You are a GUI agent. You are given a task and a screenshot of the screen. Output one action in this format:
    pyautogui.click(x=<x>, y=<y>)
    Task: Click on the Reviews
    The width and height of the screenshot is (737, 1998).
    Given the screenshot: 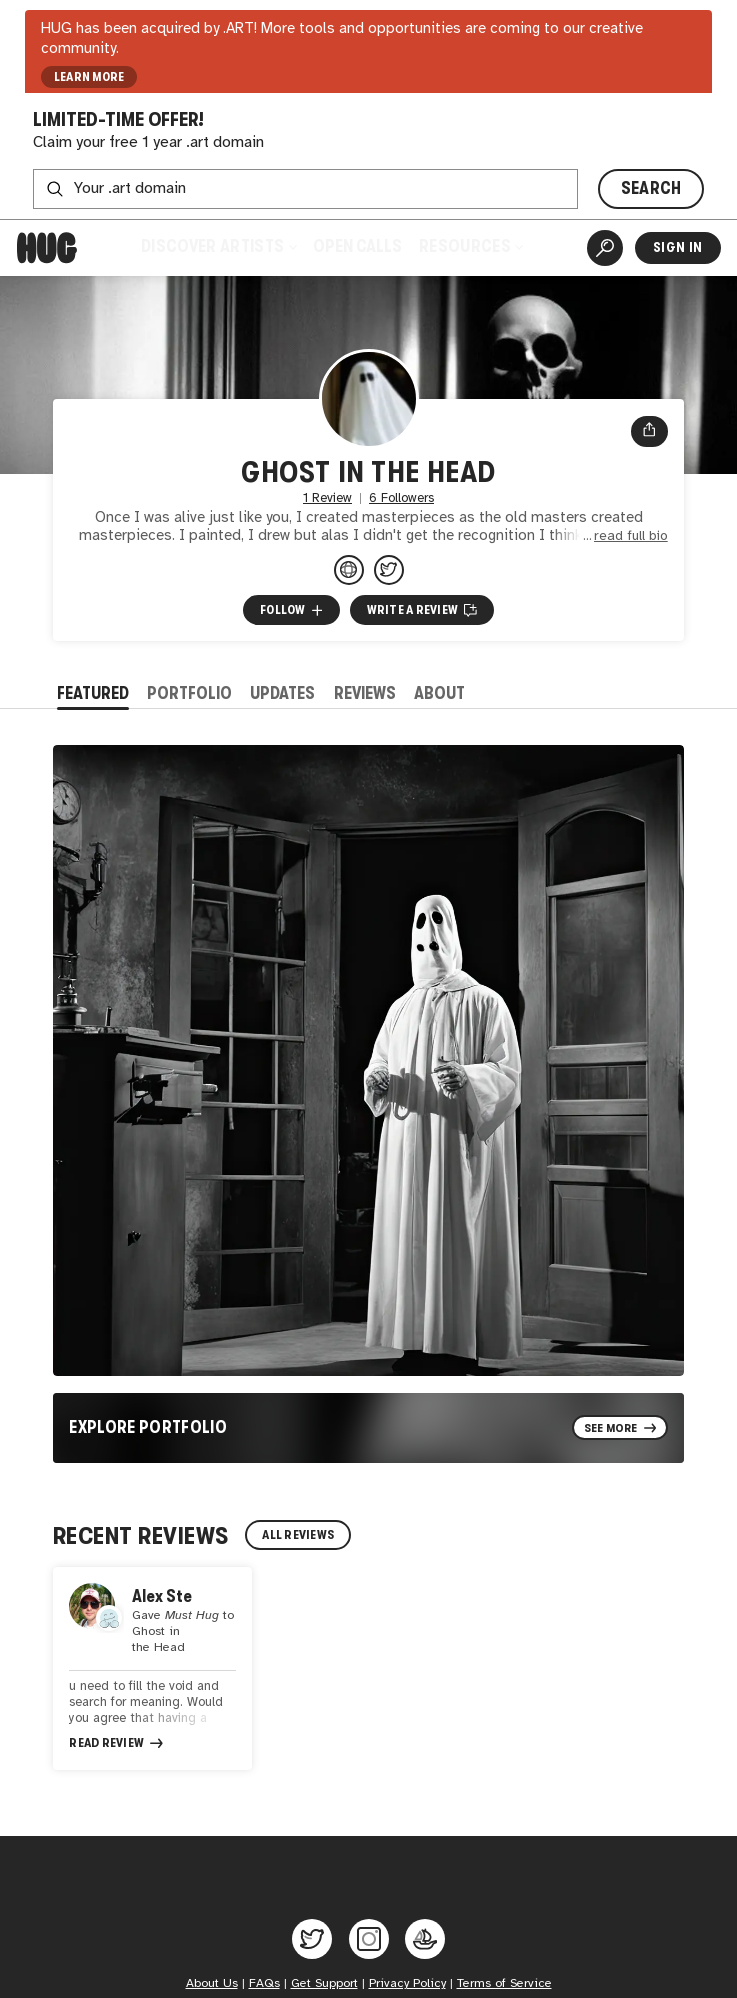 What is the action you would take?
    pyautogui.click(x=365, y=693)
    